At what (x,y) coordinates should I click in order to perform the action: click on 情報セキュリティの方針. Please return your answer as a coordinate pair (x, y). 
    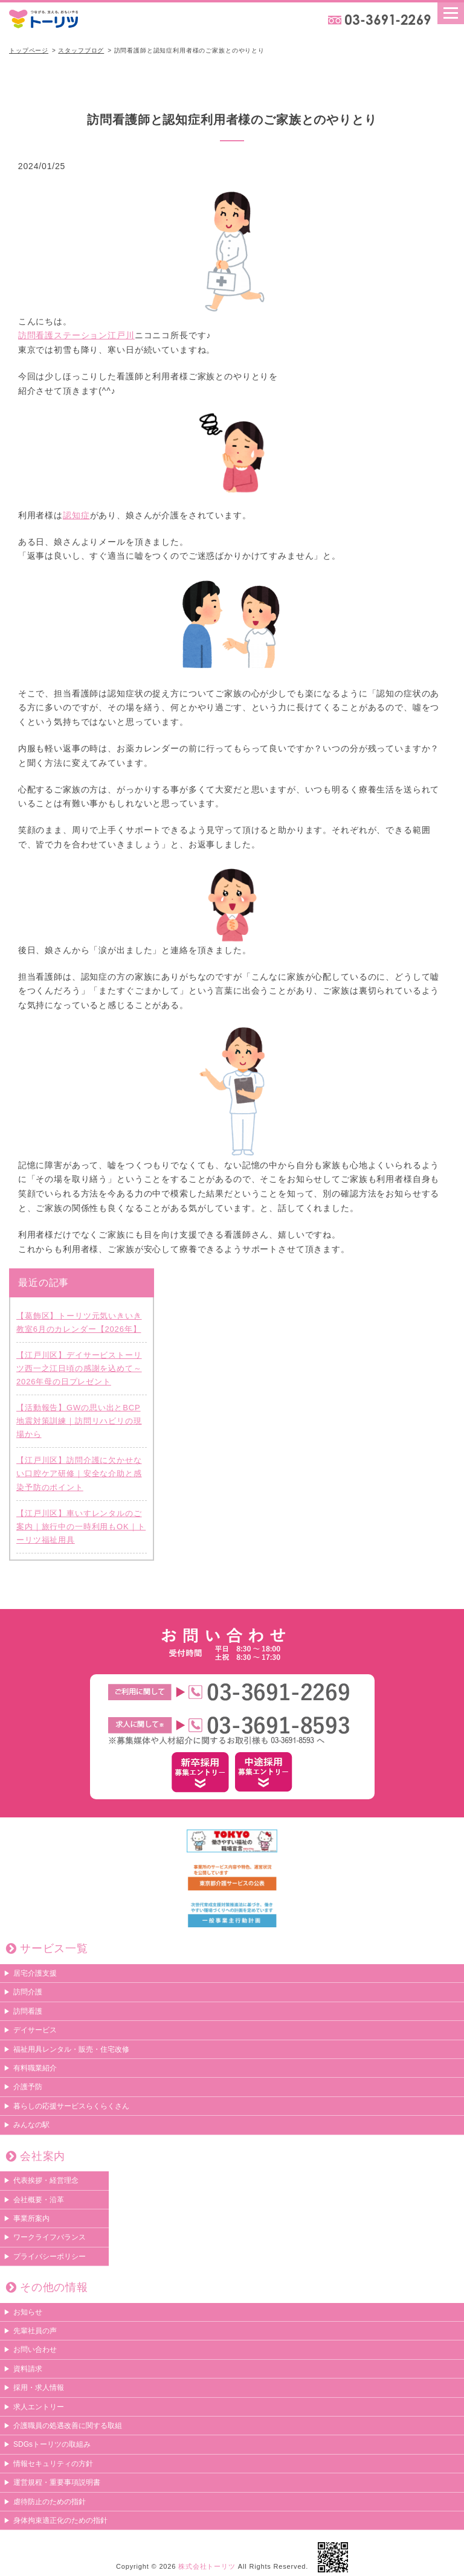
    Looking at the image, I should click on (53, 2463).